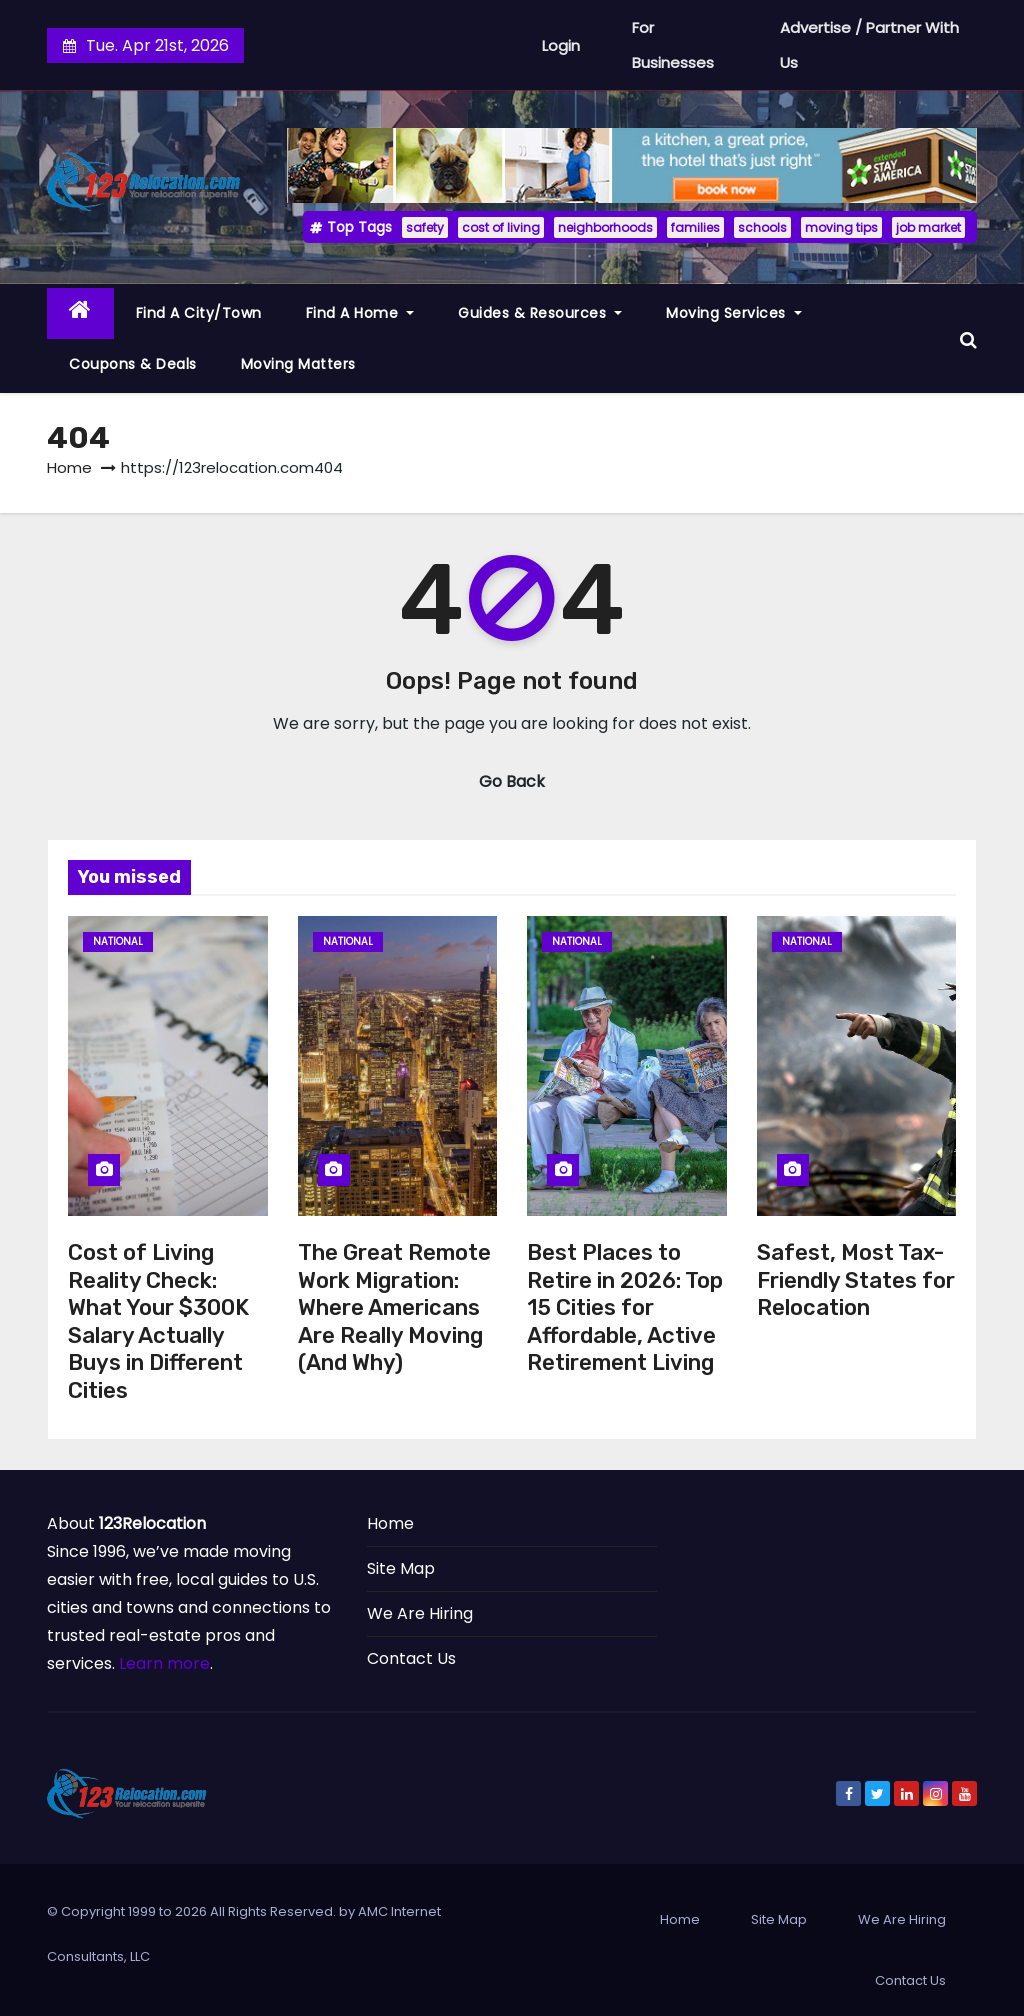 The height and width of the screenshot is (2016, 1024). I want to click on Moving Matters, so click(298, 364).